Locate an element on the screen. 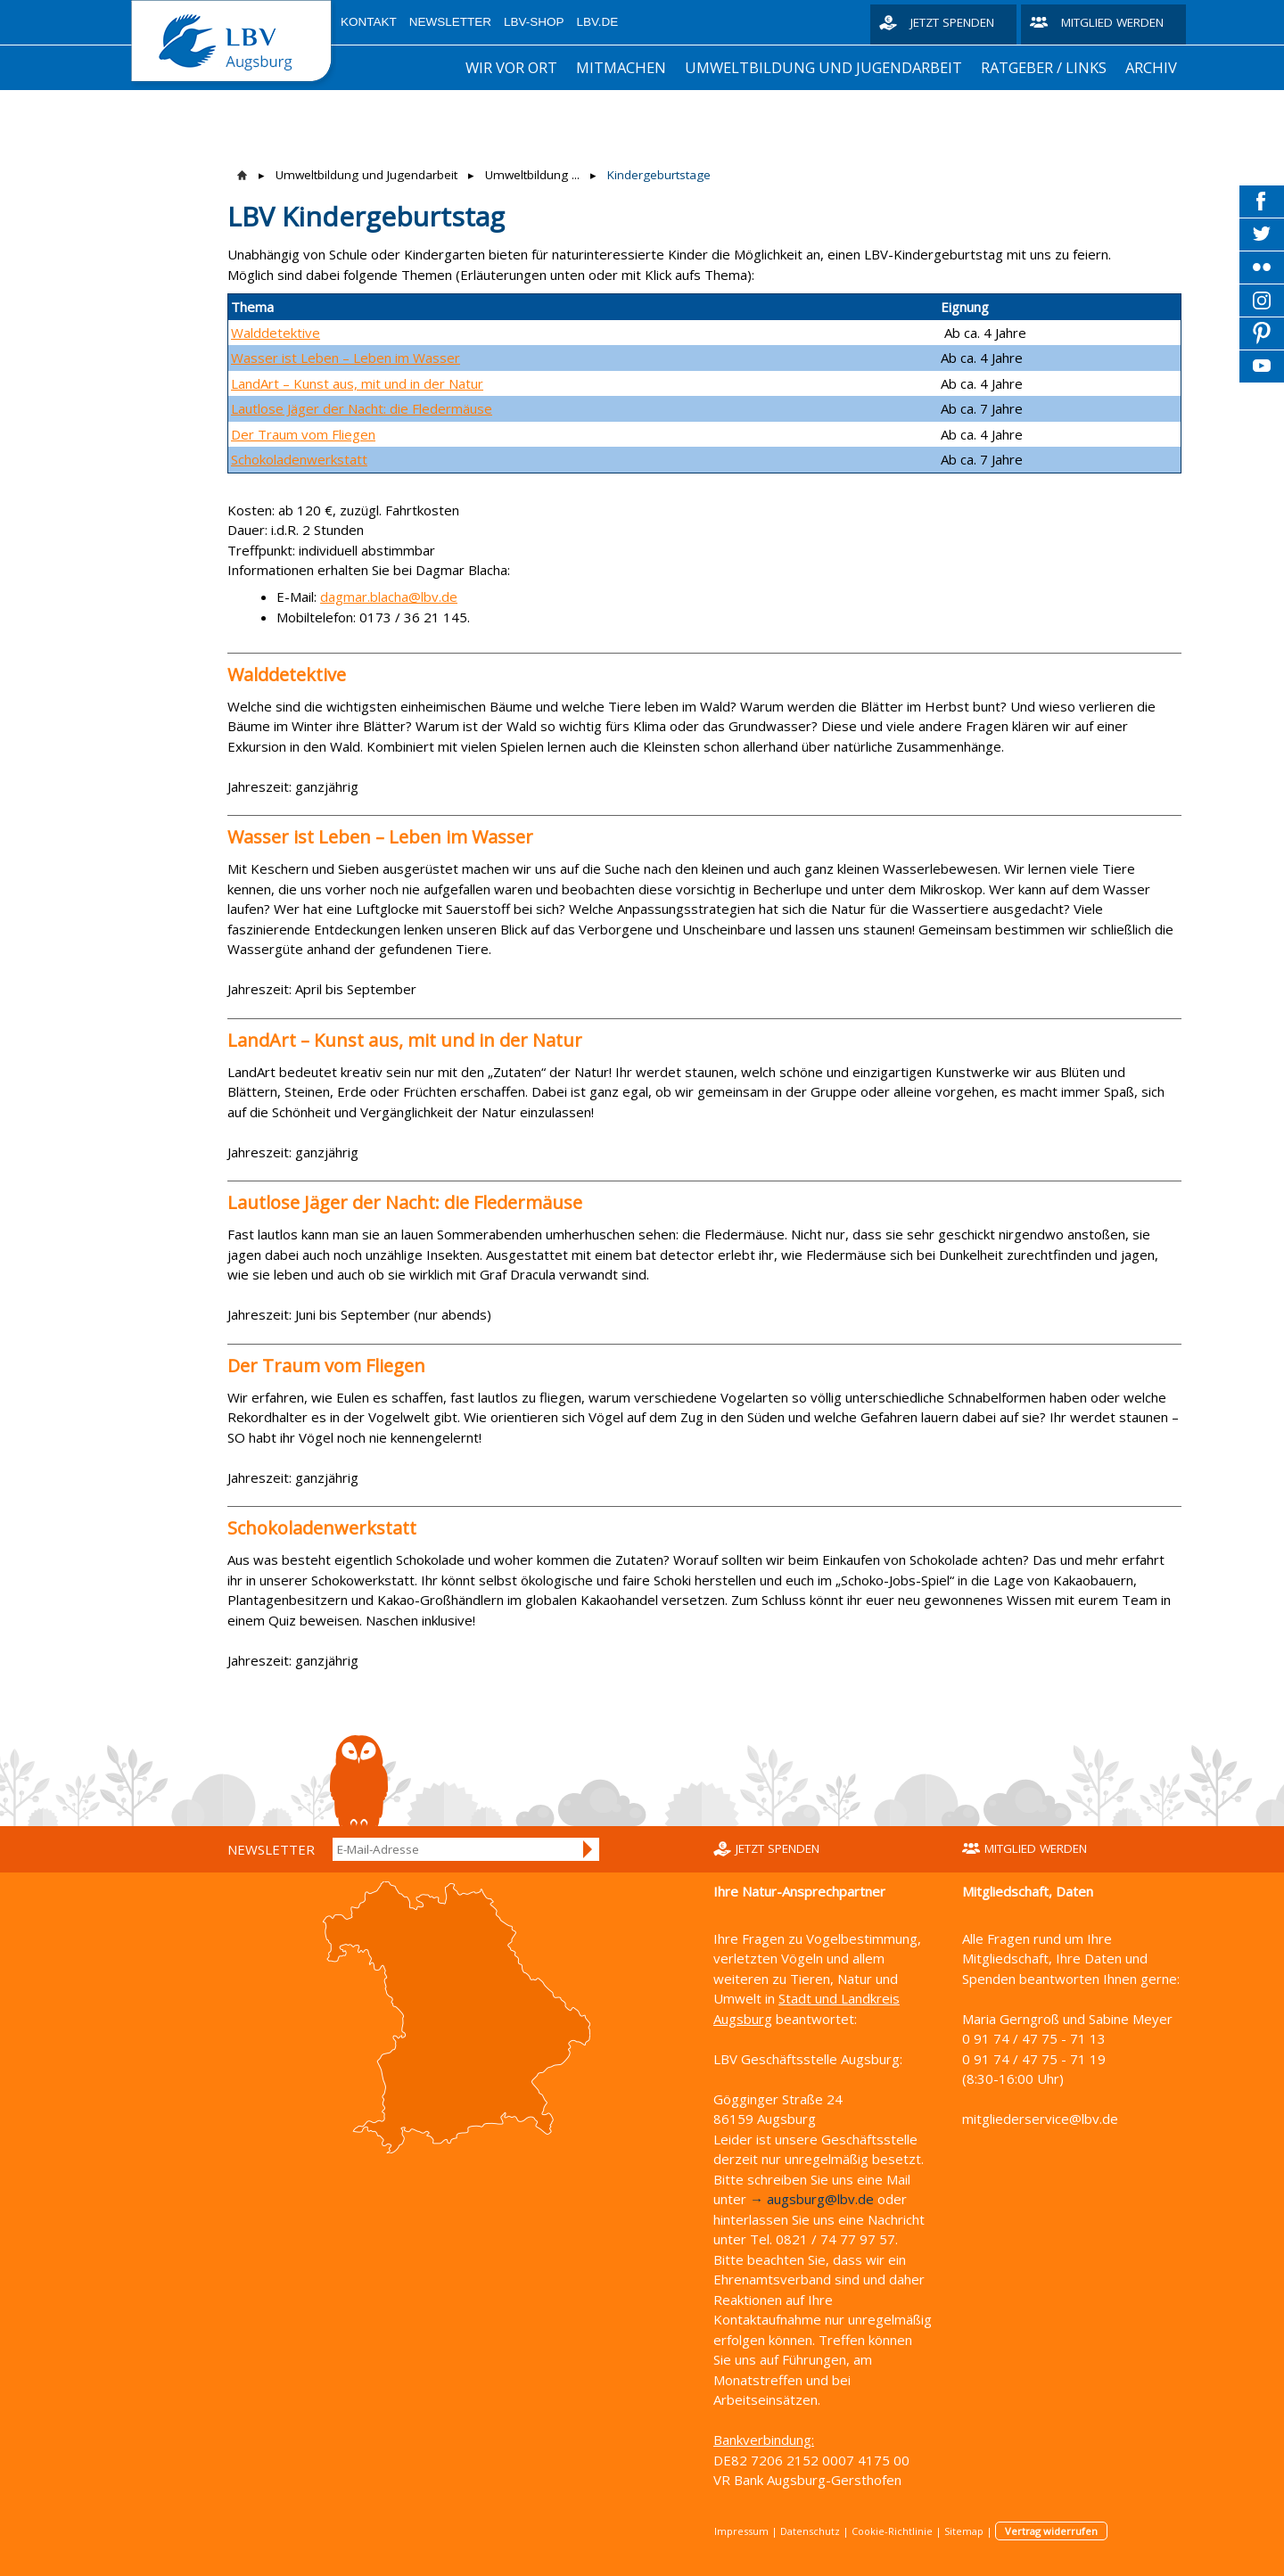 The width and height of the screenshot is (1284, 2576). Schokoladenwerkstatt is located at coordinates (299, 459).